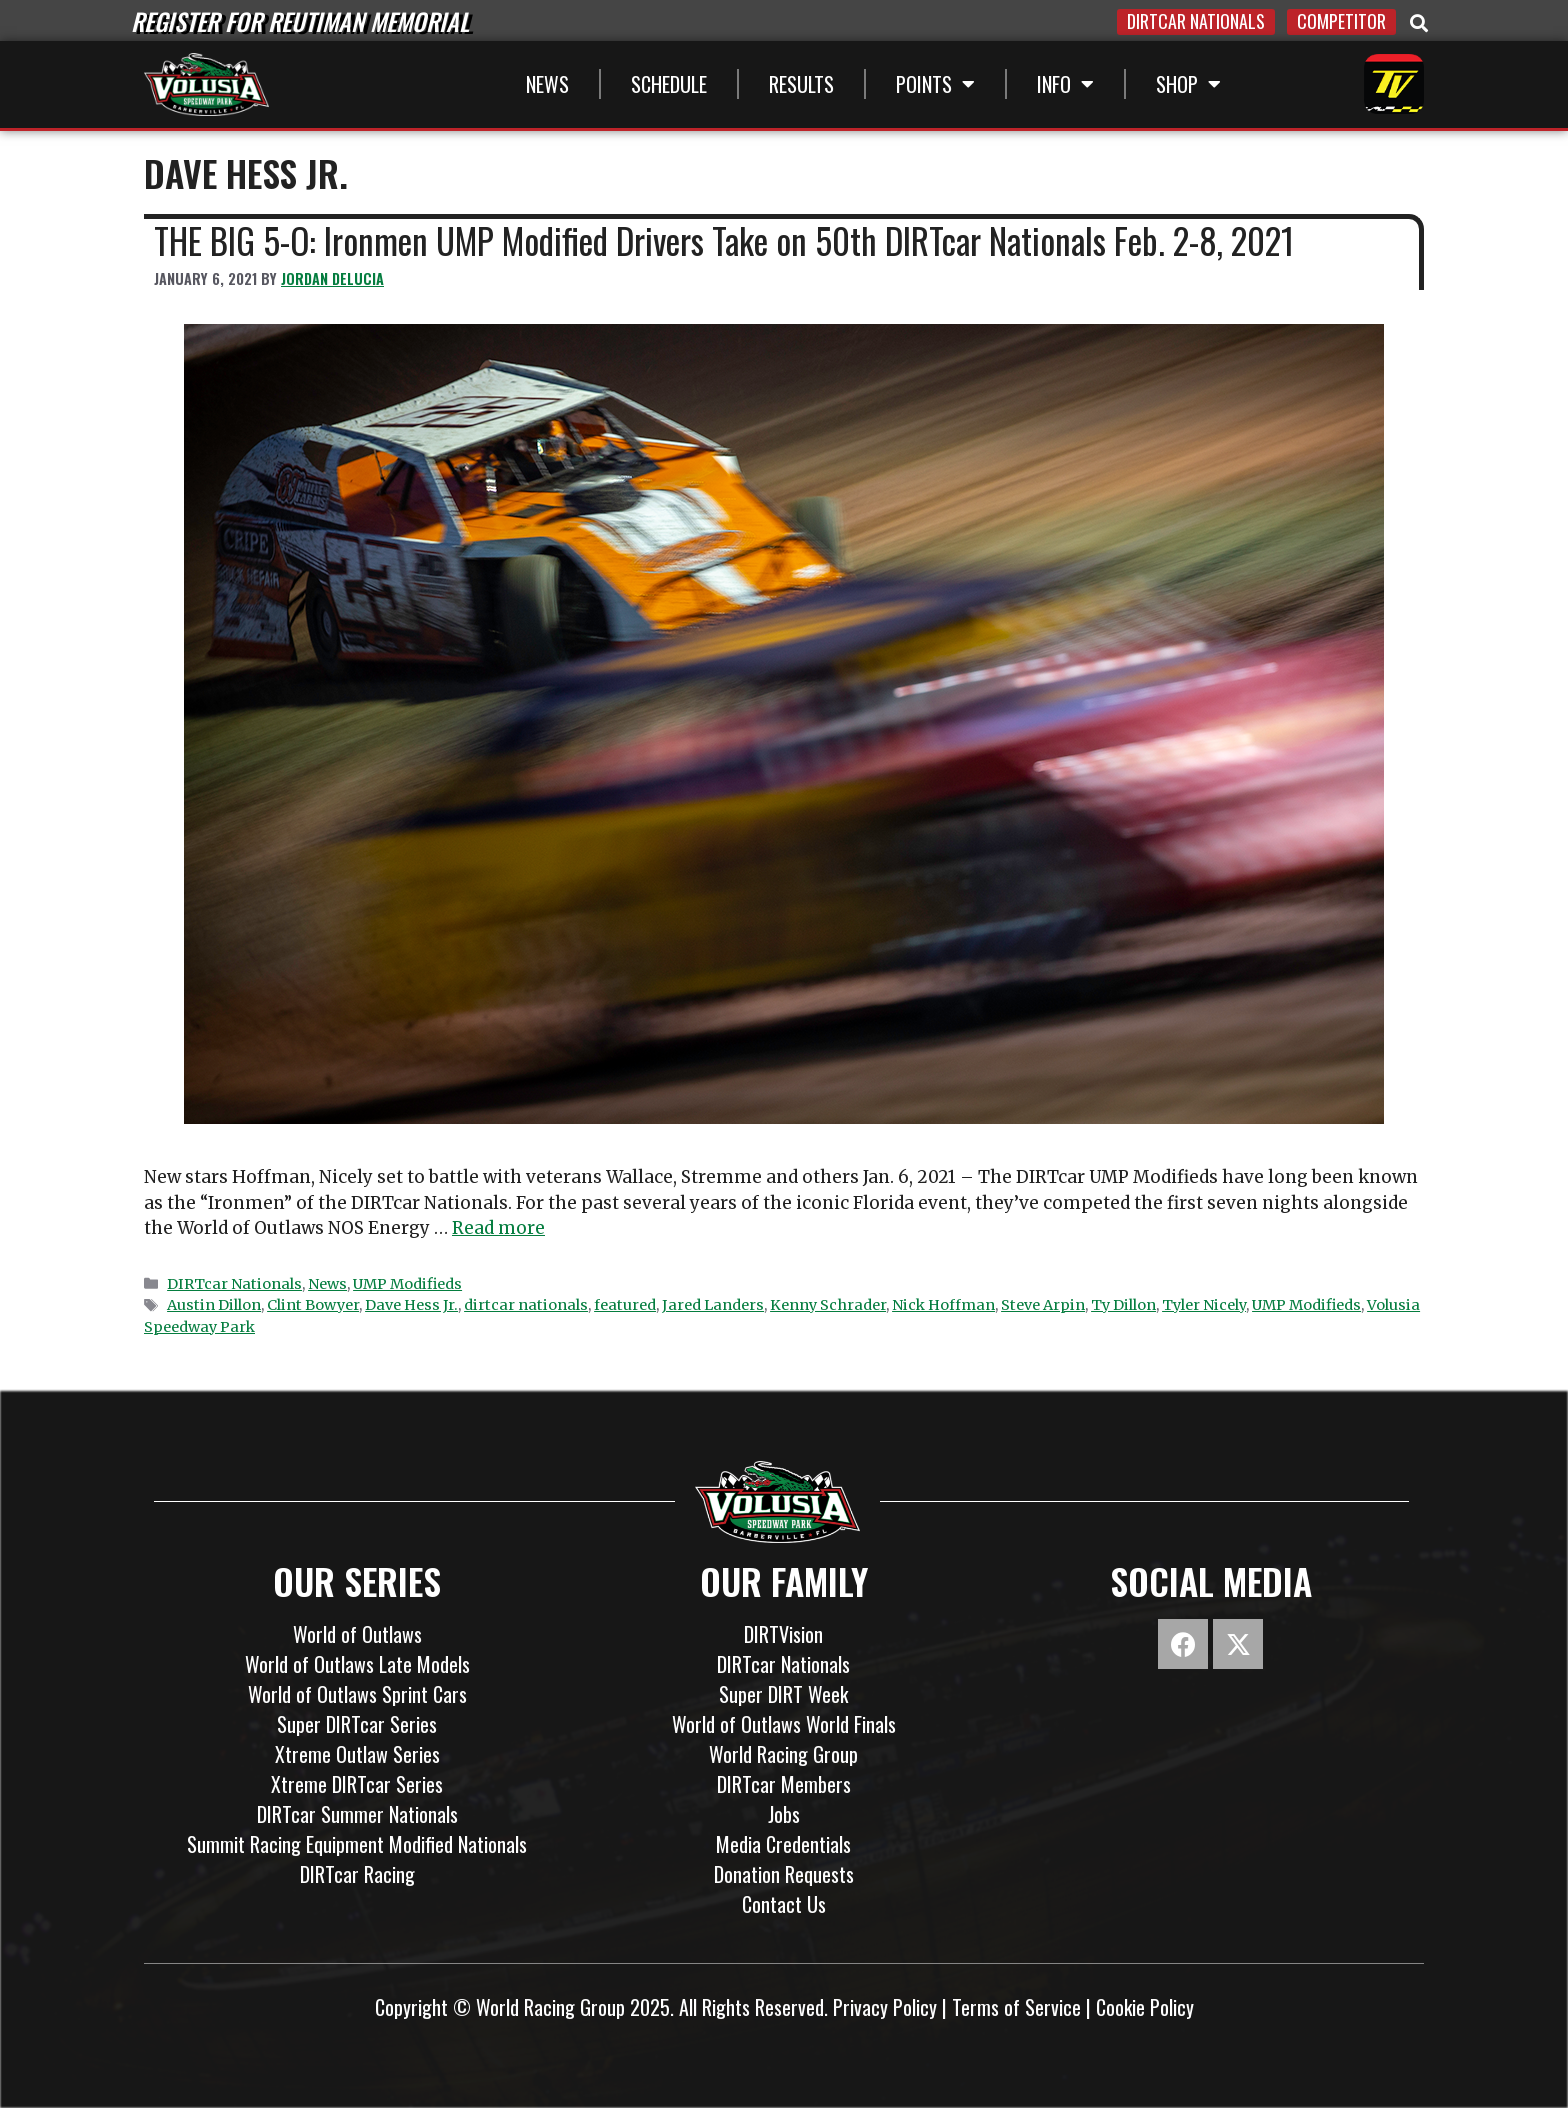  Describe the element at coordinates (313, 1305) in the screenshot. I see `Clint Bowyer` at that location.